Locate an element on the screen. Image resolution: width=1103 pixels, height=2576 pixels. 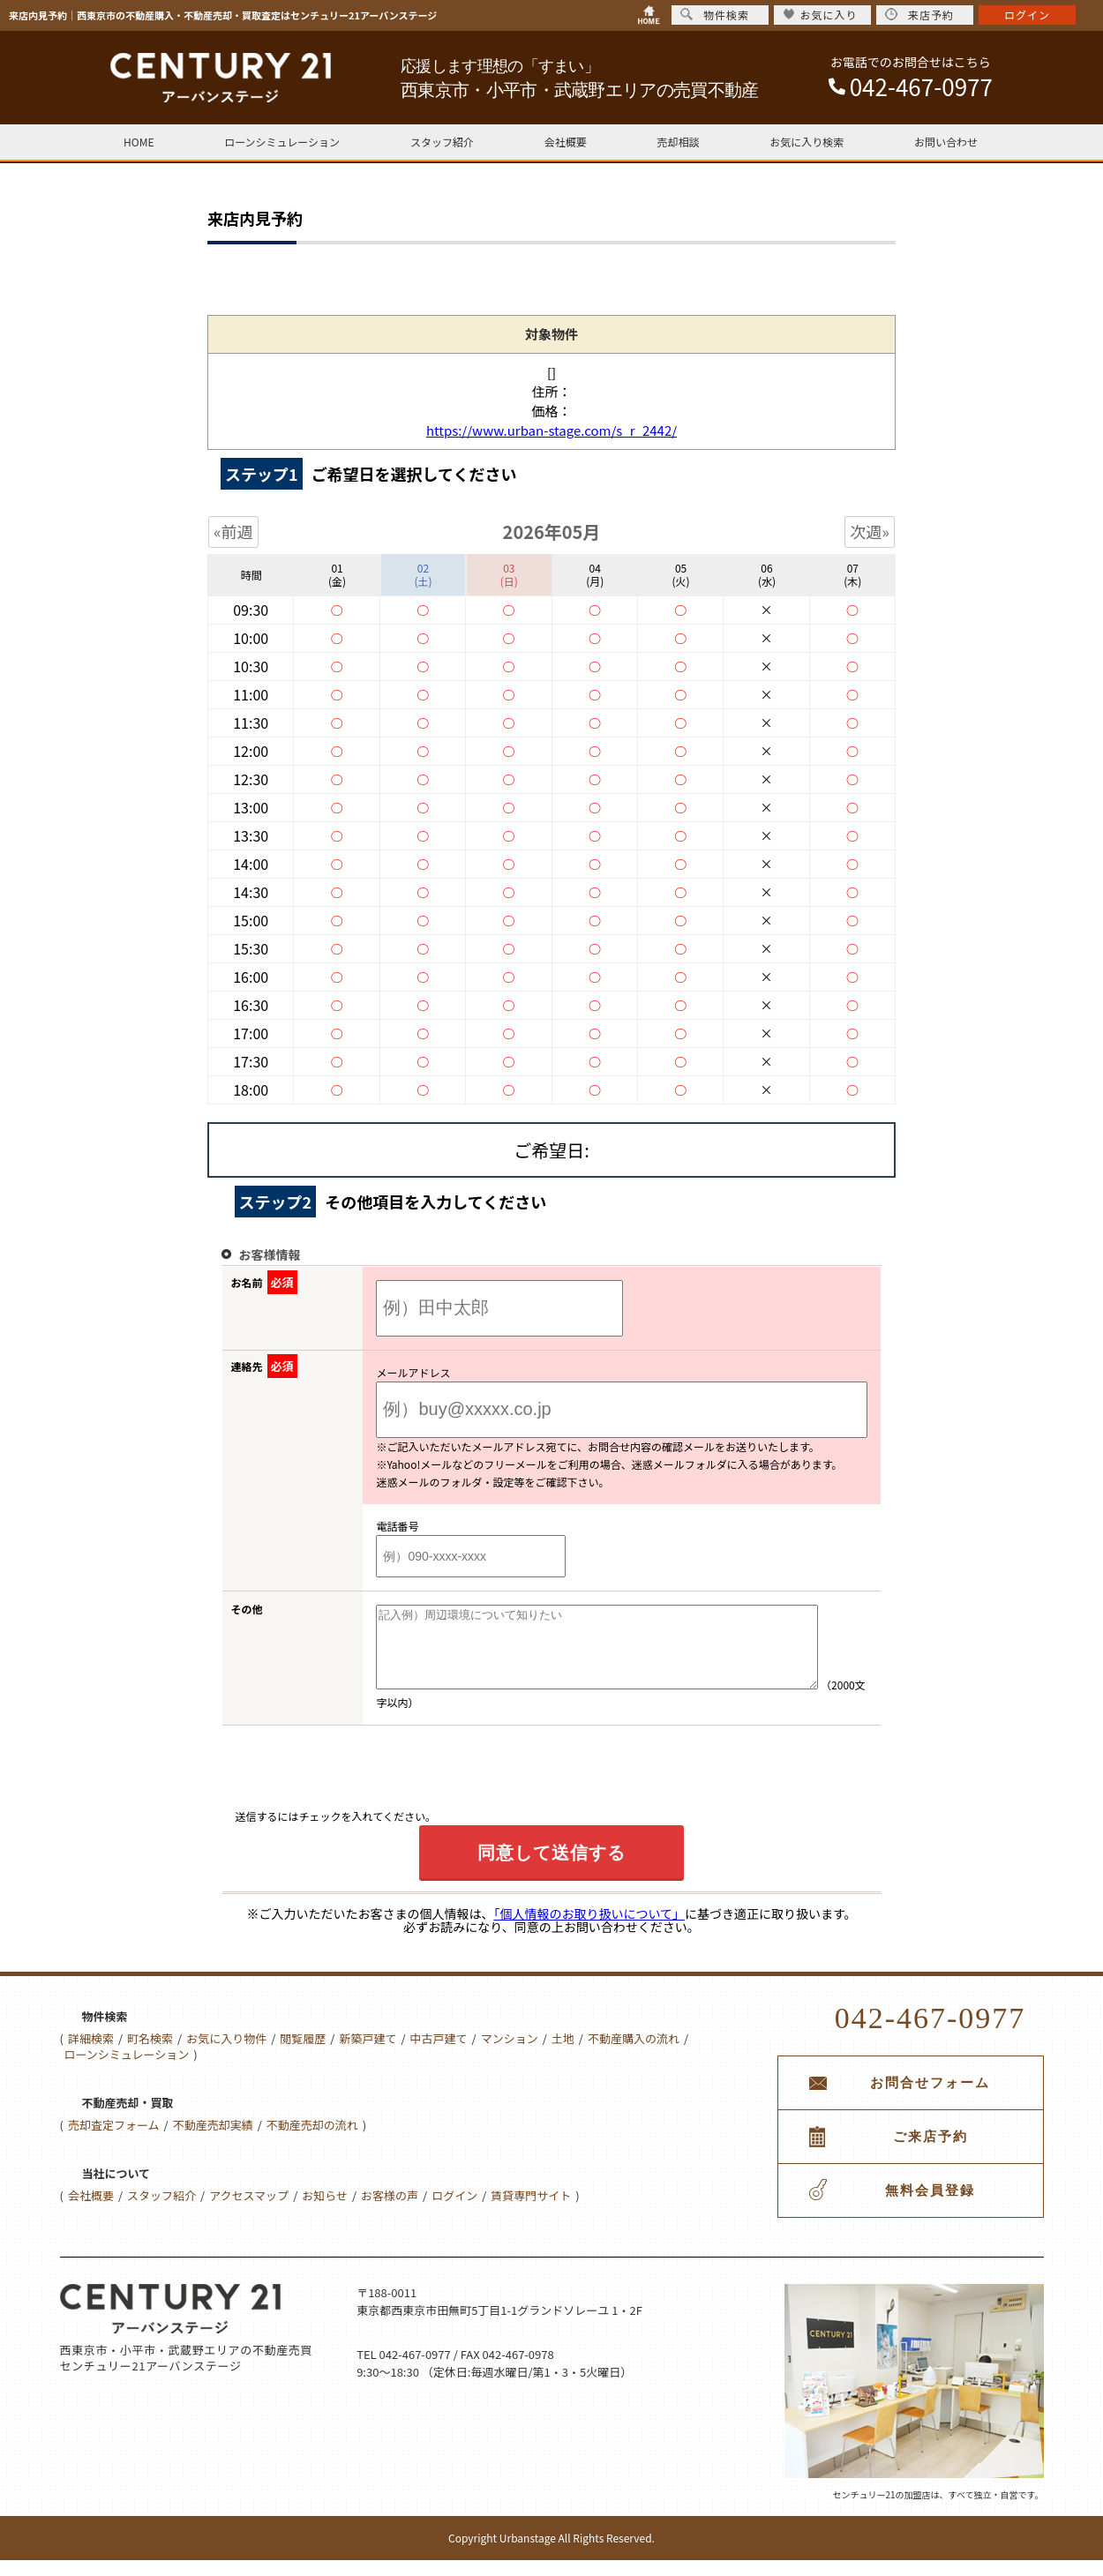
不動産売却実績 is located at coordinates (213, 2140).